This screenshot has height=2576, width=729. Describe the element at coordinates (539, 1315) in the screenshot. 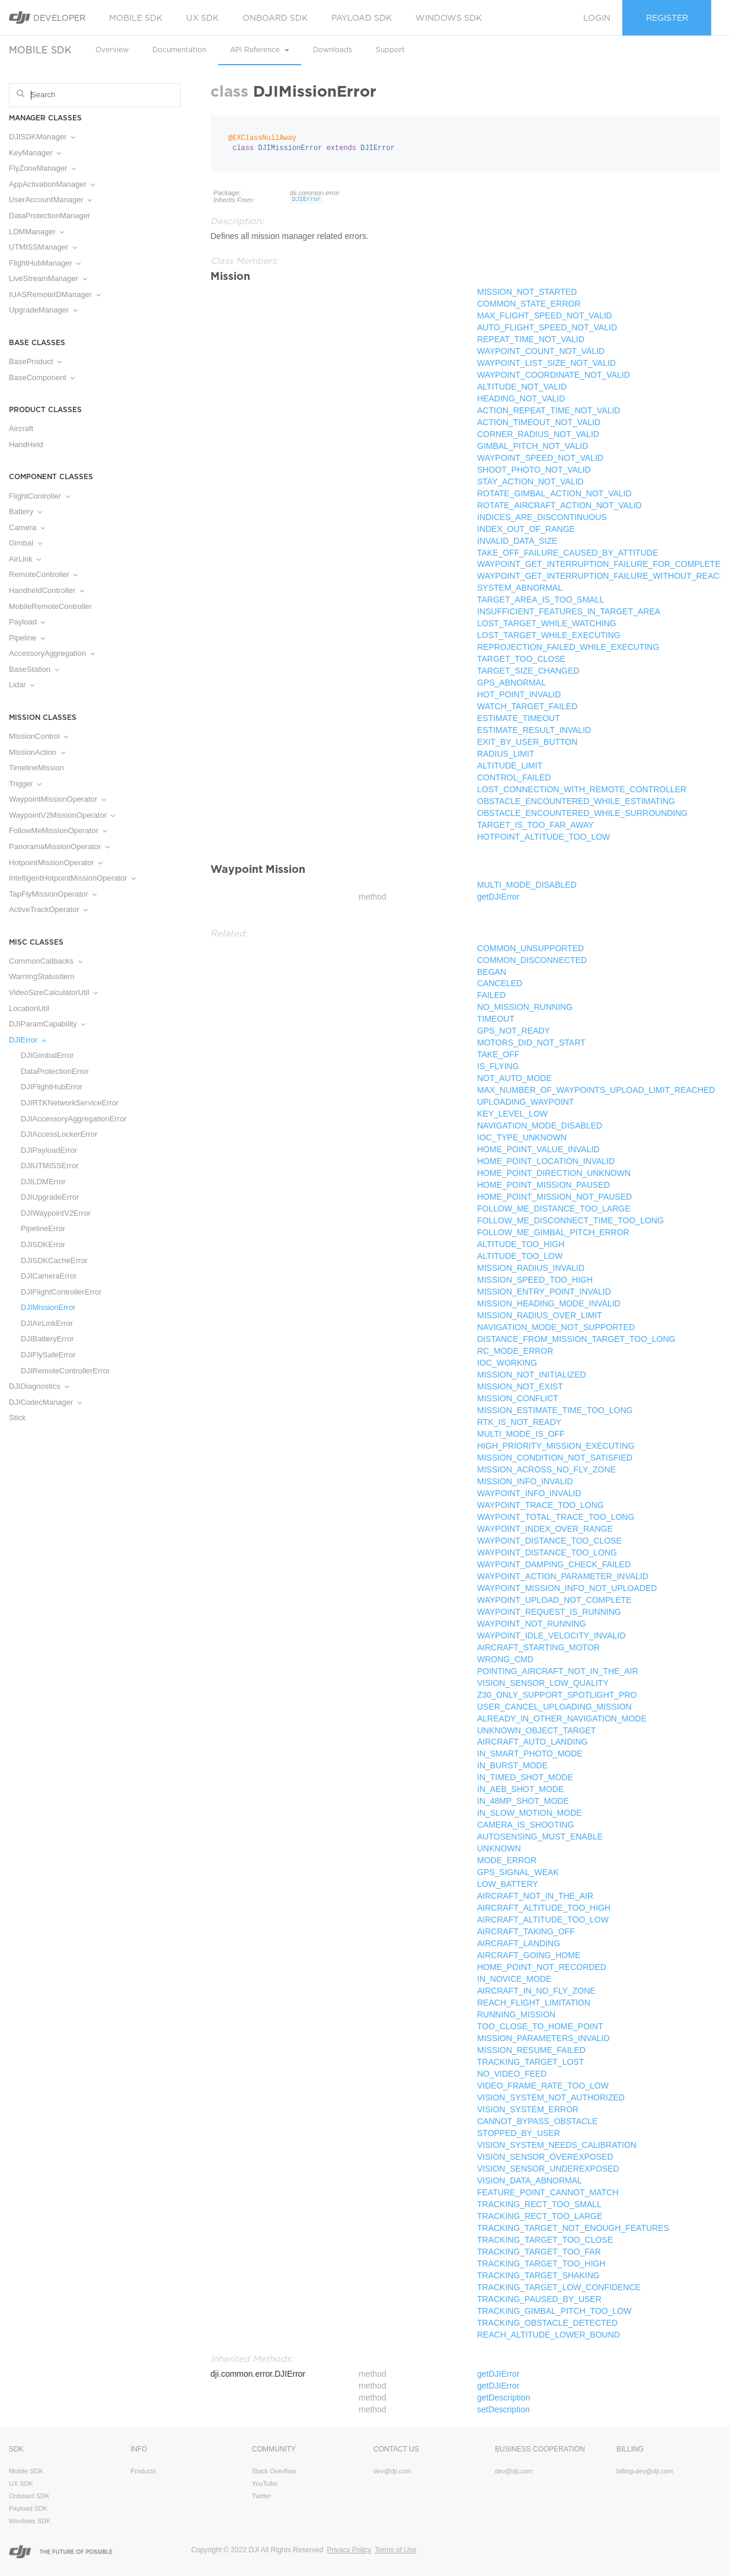

I see `MISSION_RADIUS_OVER_LIMIT` at that location.